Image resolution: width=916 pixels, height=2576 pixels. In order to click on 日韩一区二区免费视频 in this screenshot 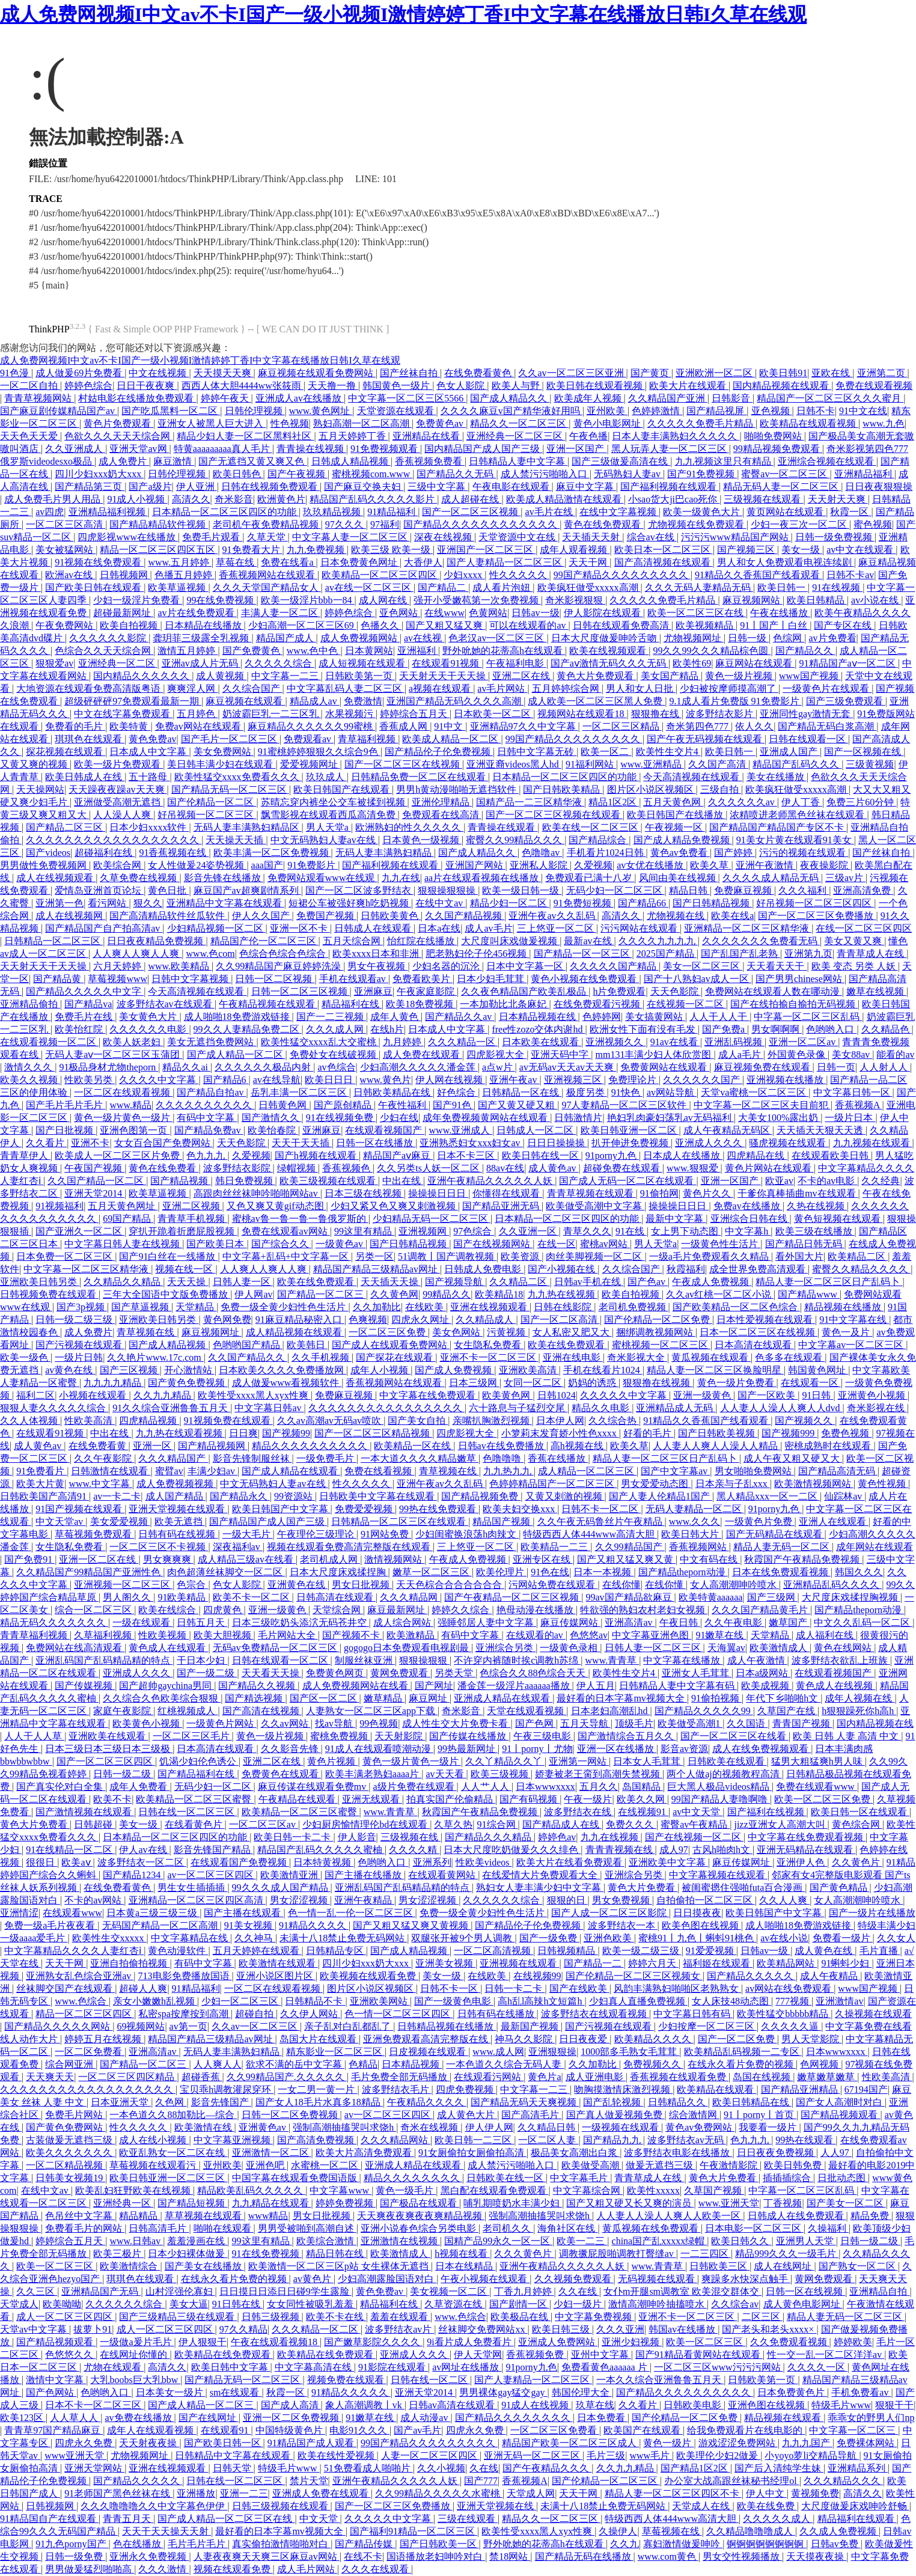, I will do `click(291, 2115)`.